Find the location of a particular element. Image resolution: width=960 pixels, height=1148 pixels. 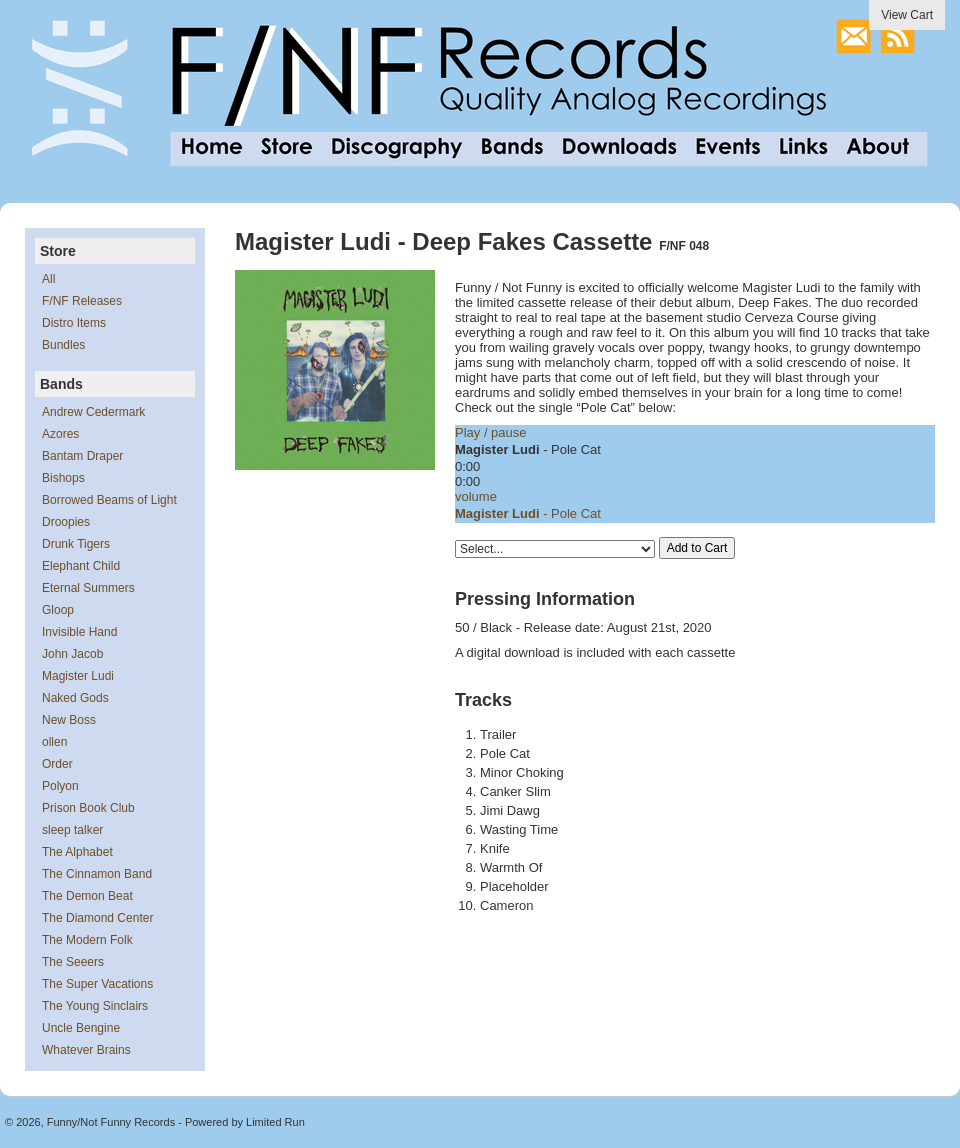

Droopies is located at coordinates (66, 522).